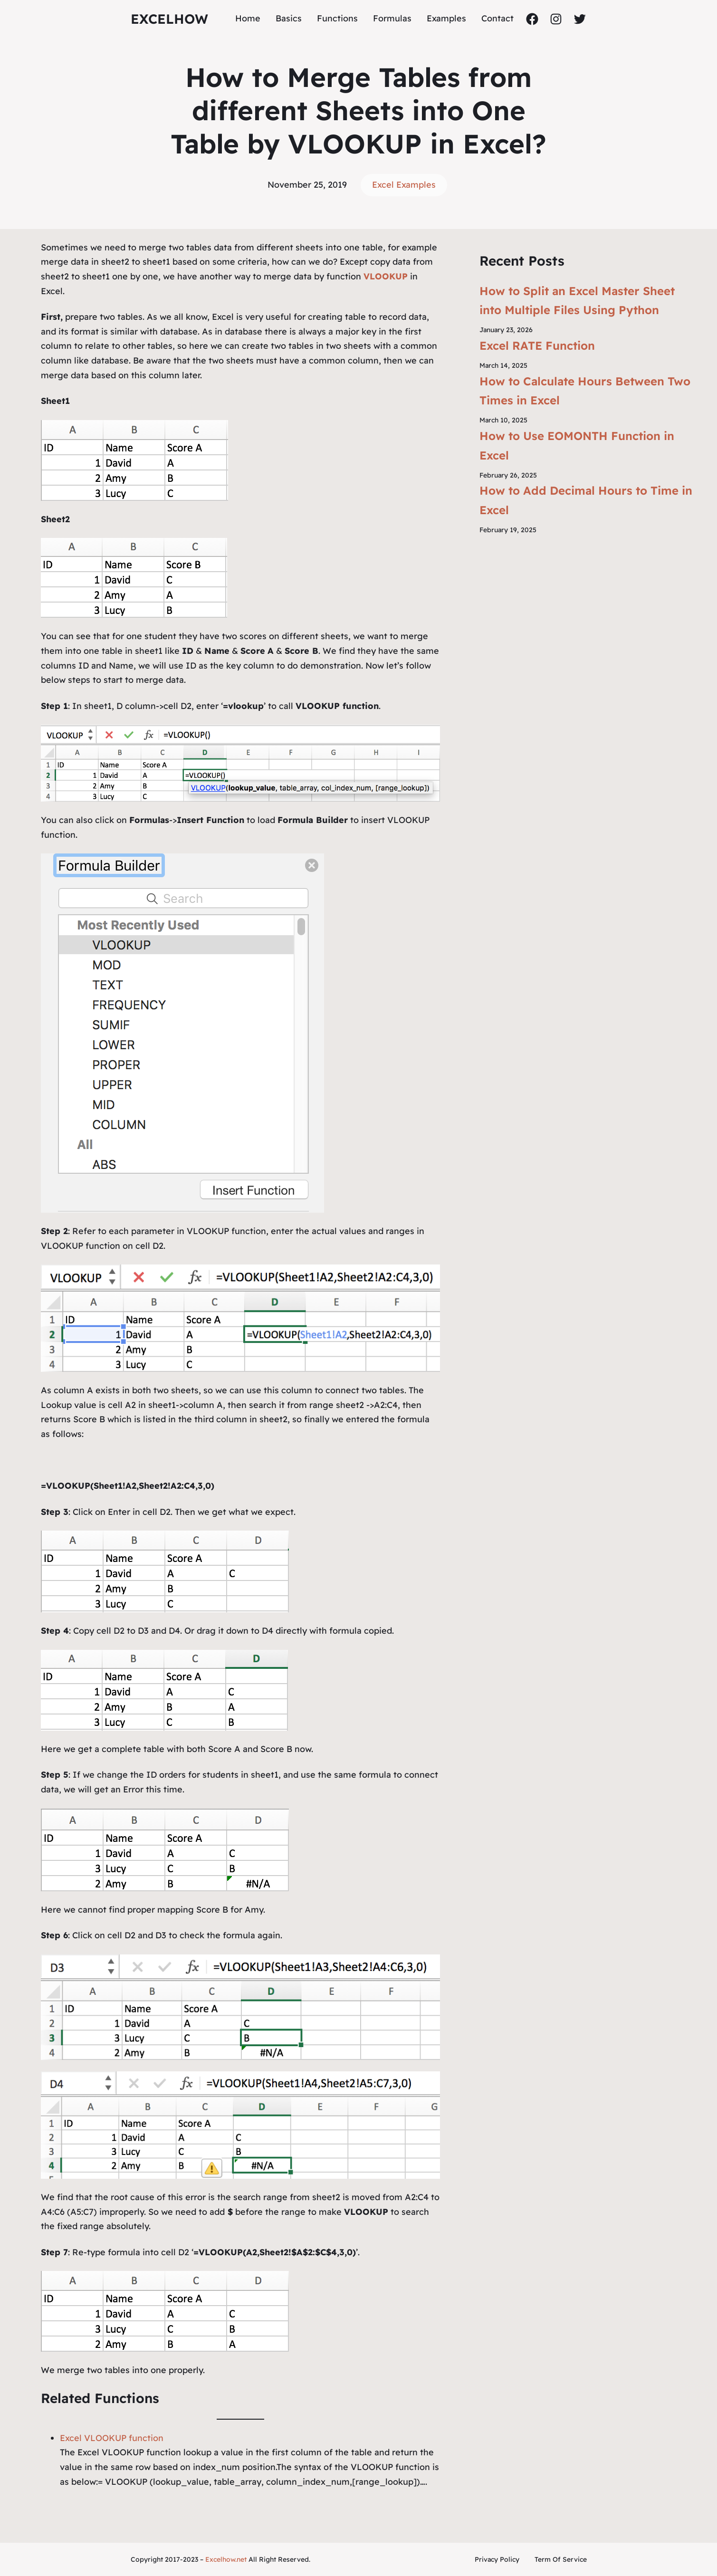 Image resolution: width=717 pixels, height=2576 pixels. What do you see at coordinates (226, 2559) in the screenshot?
I see `Excelhow.net` at bounding box center [226, 2559].